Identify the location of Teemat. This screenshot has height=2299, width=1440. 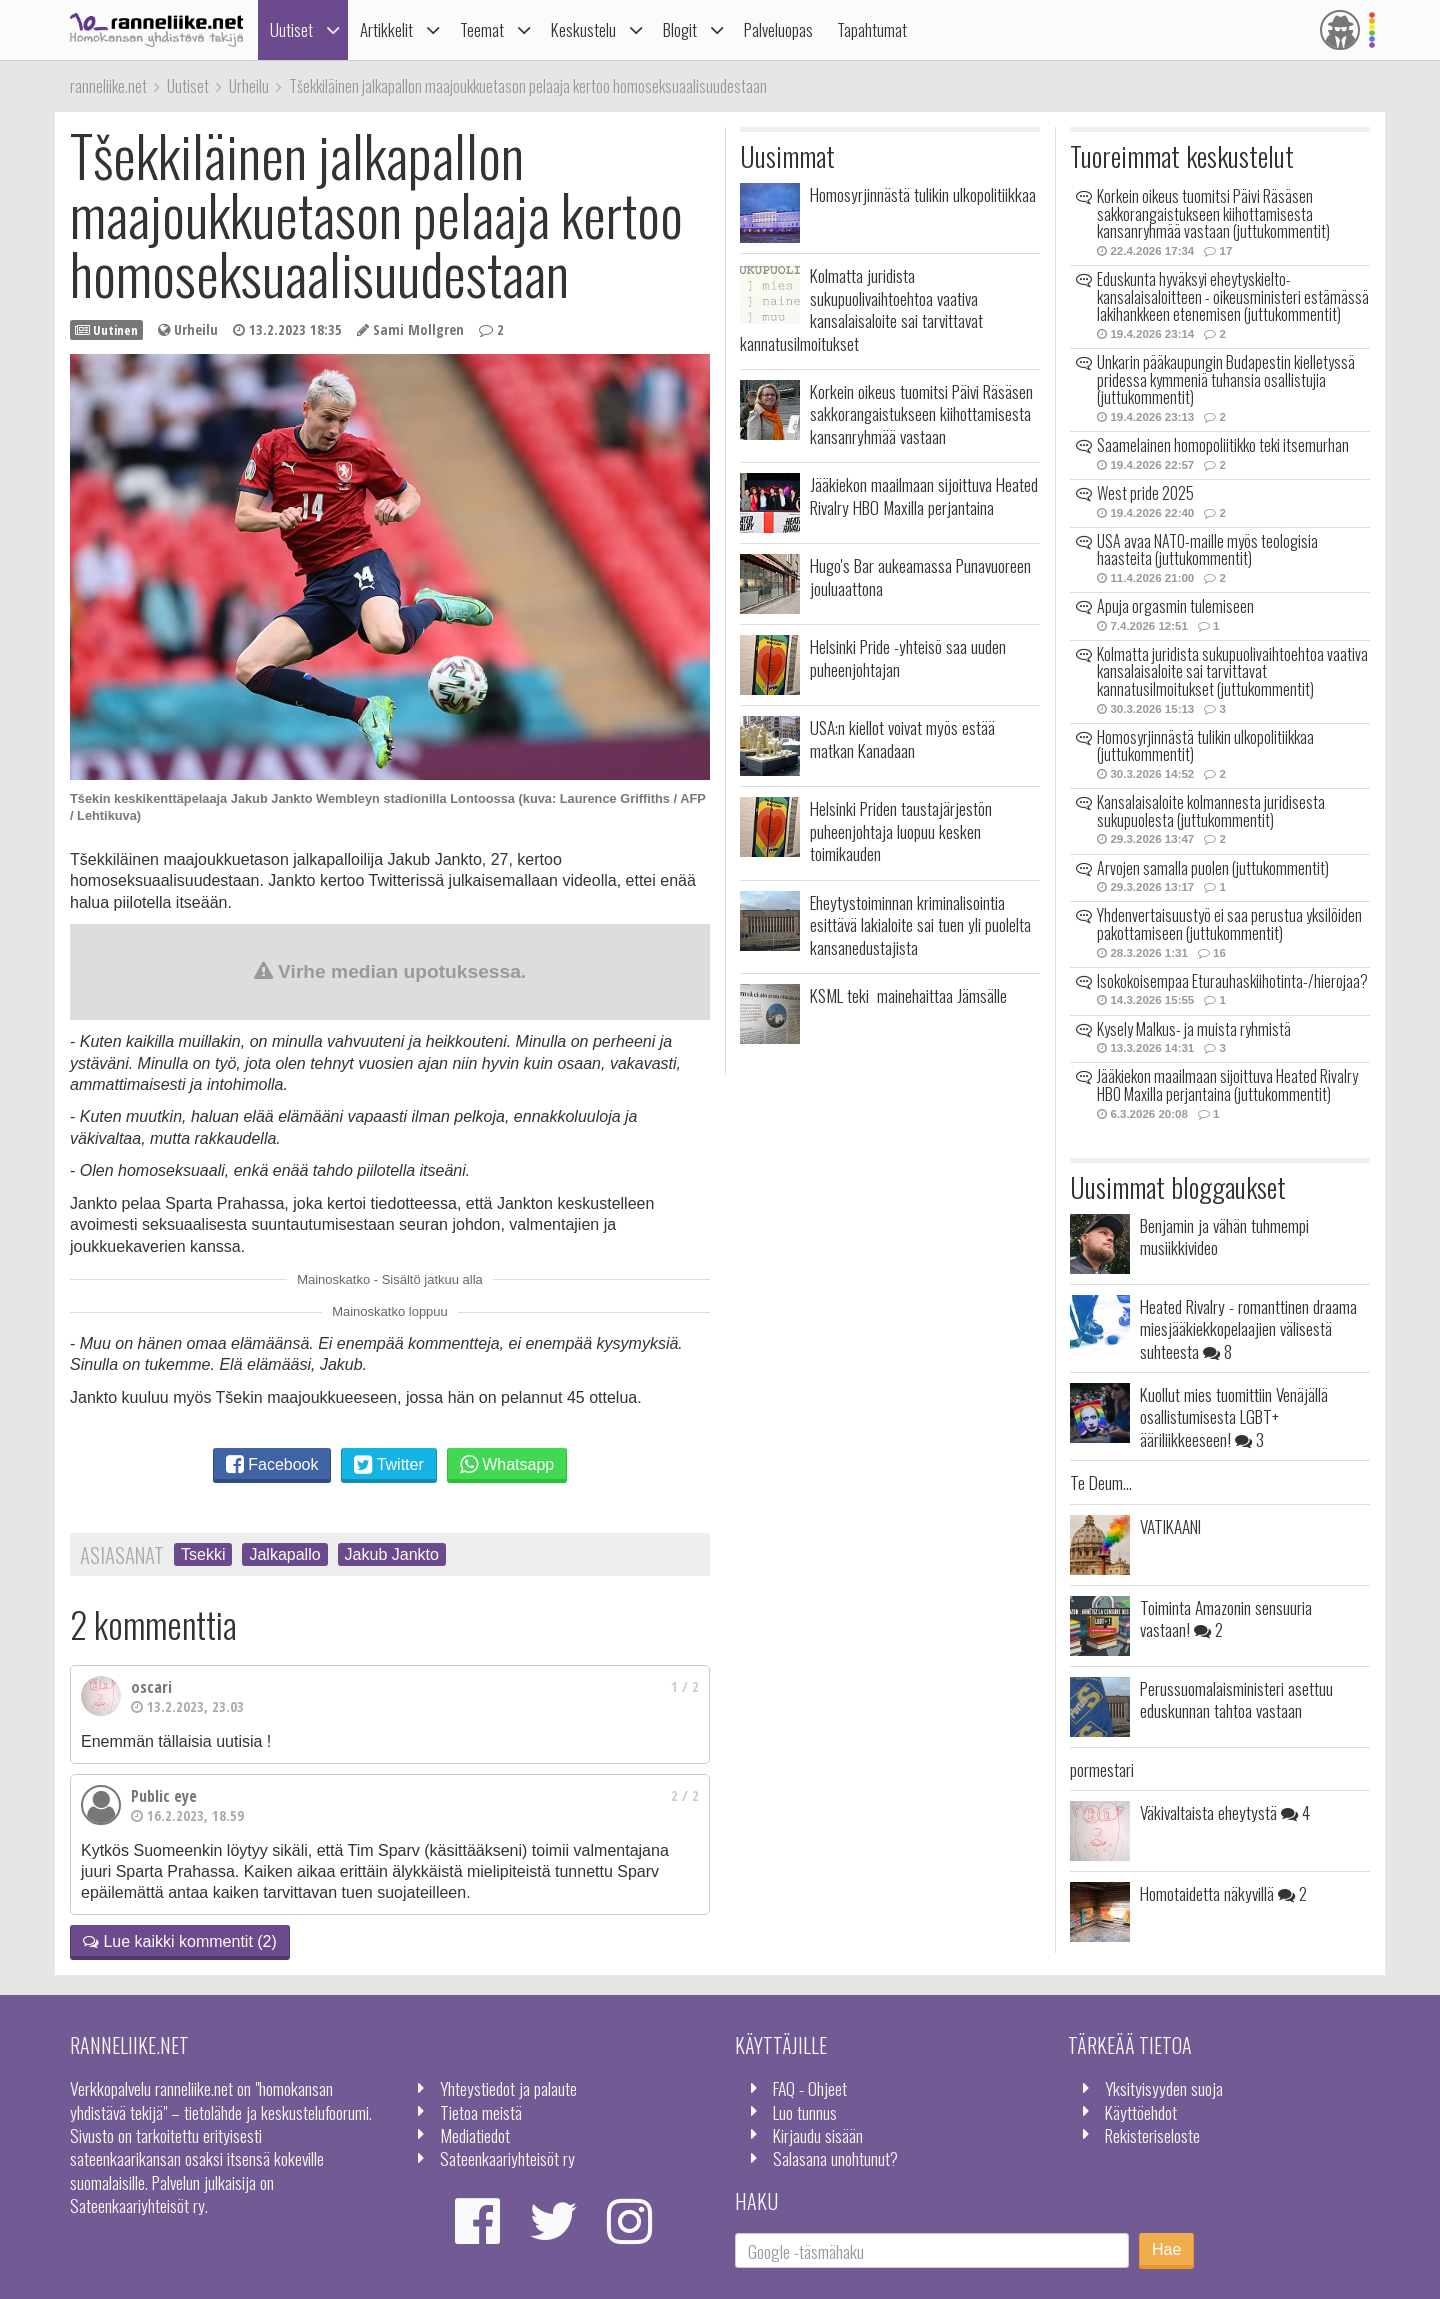
(482, 29).